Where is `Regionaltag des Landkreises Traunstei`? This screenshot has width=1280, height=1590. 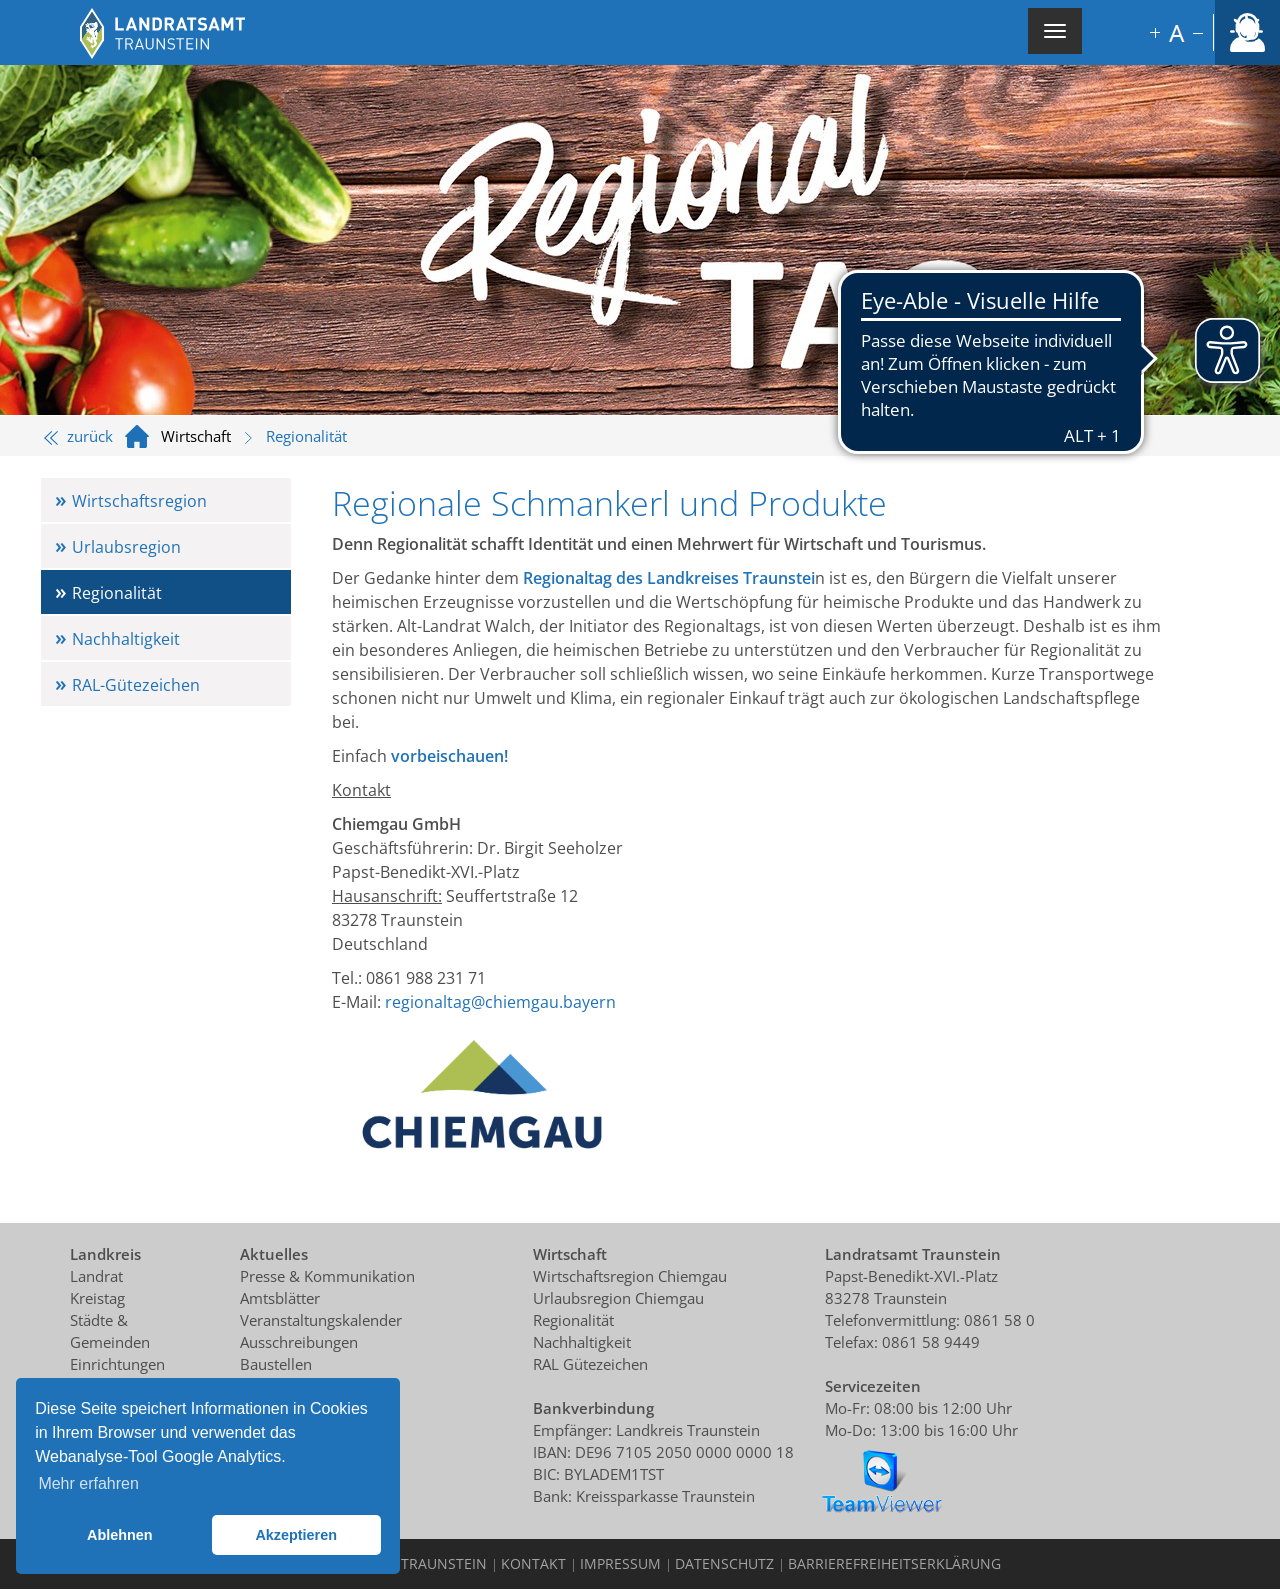 Regionaltag des Landkreises Traunstei is located at coordinates (669, 578).